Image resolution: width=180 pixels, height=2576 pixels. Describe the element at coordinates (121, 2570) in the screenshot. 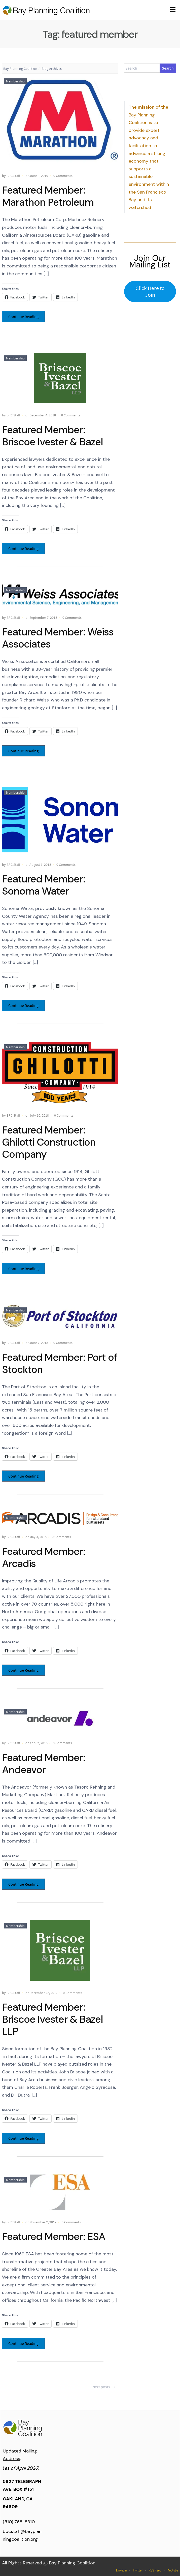

I see `Linkedin` at that location.